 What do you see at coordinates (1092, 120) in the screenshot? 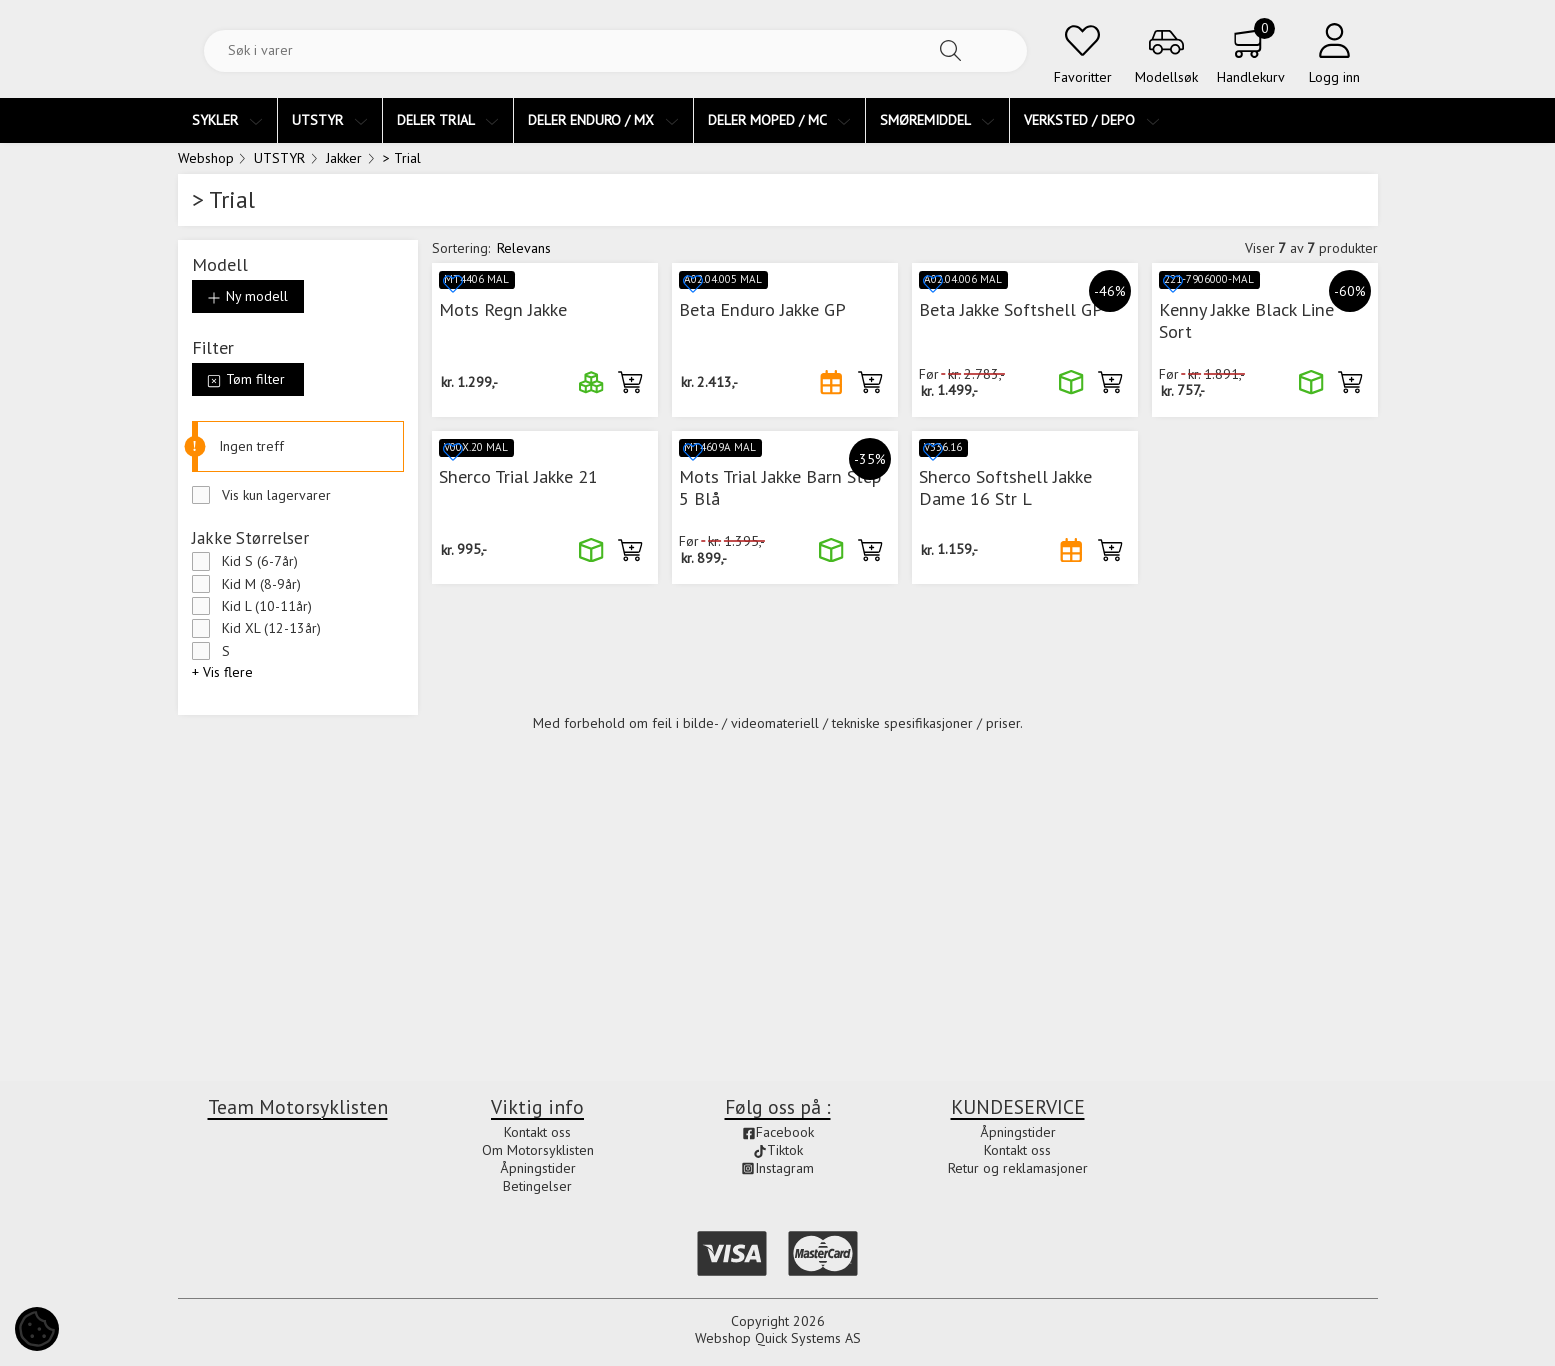
I see `VERKSTED / DEPO [menuitem]` at bounding box center [1092, 120].